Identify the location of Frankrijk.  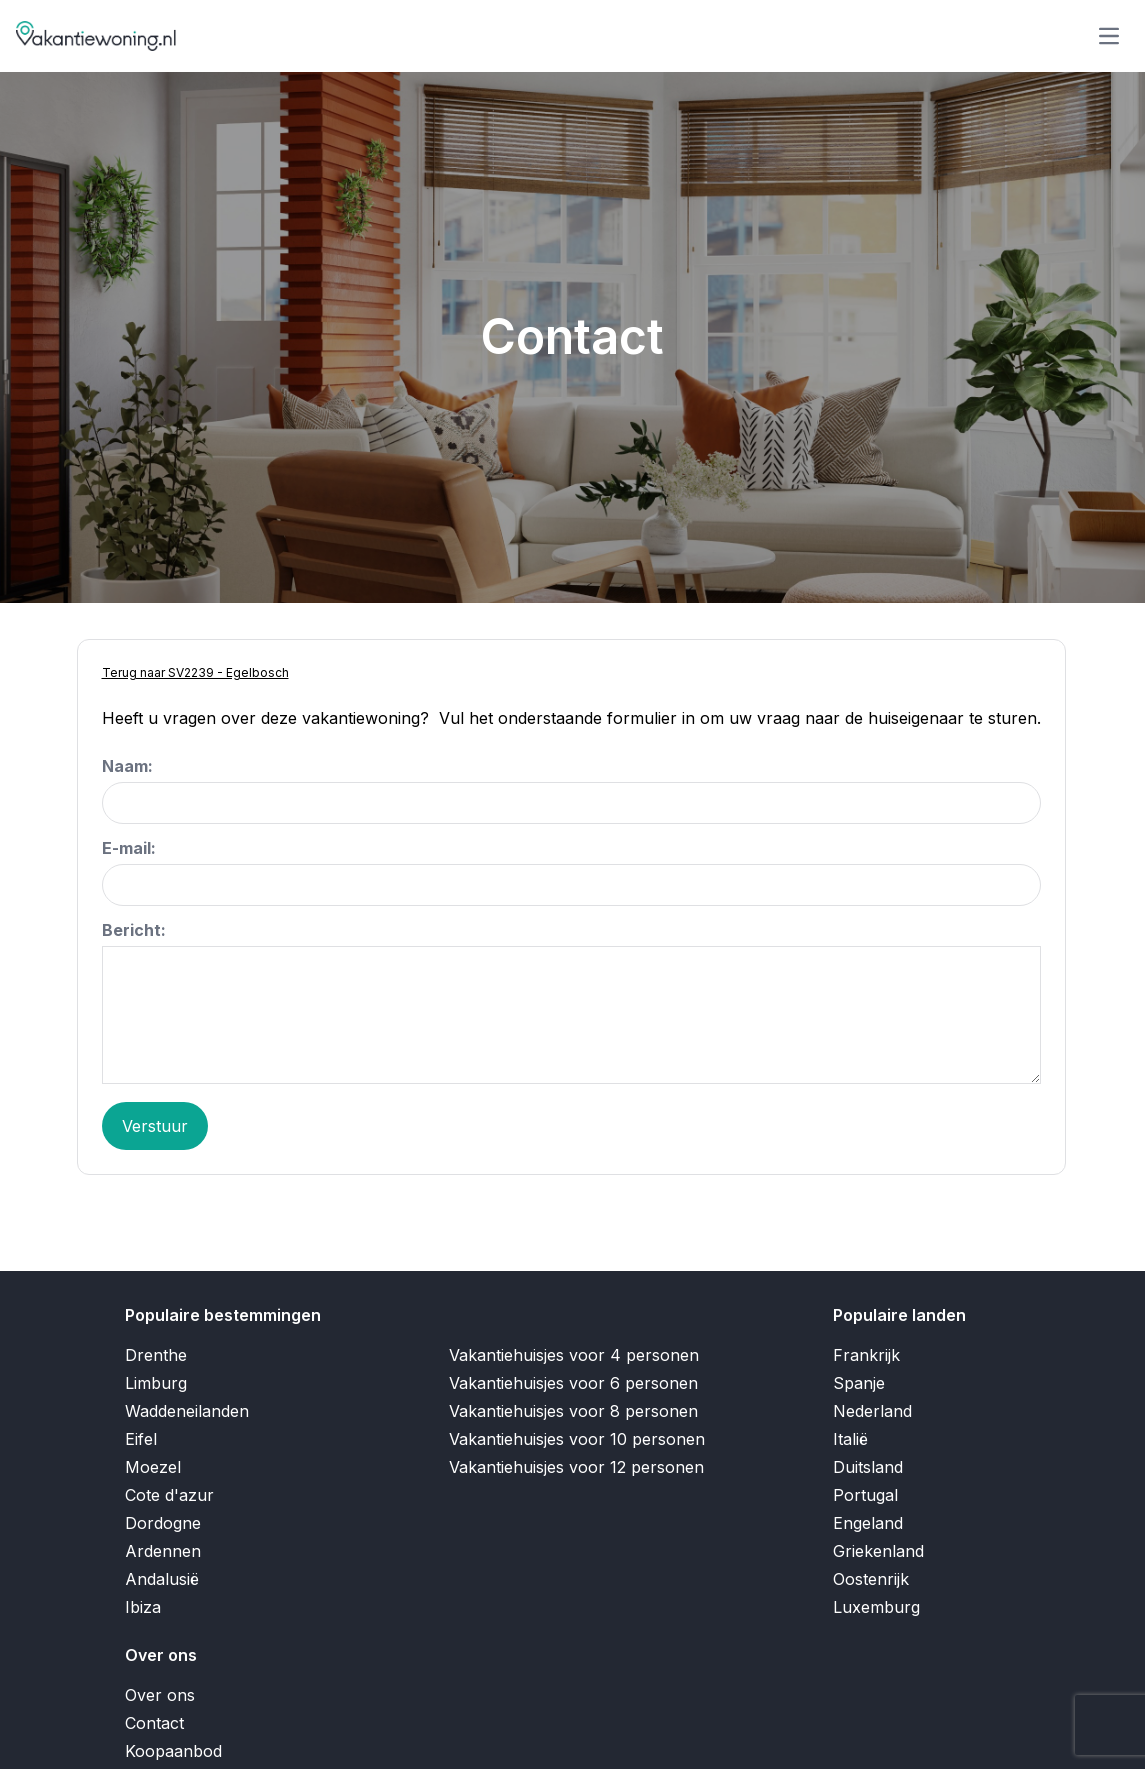
(866, 1355).